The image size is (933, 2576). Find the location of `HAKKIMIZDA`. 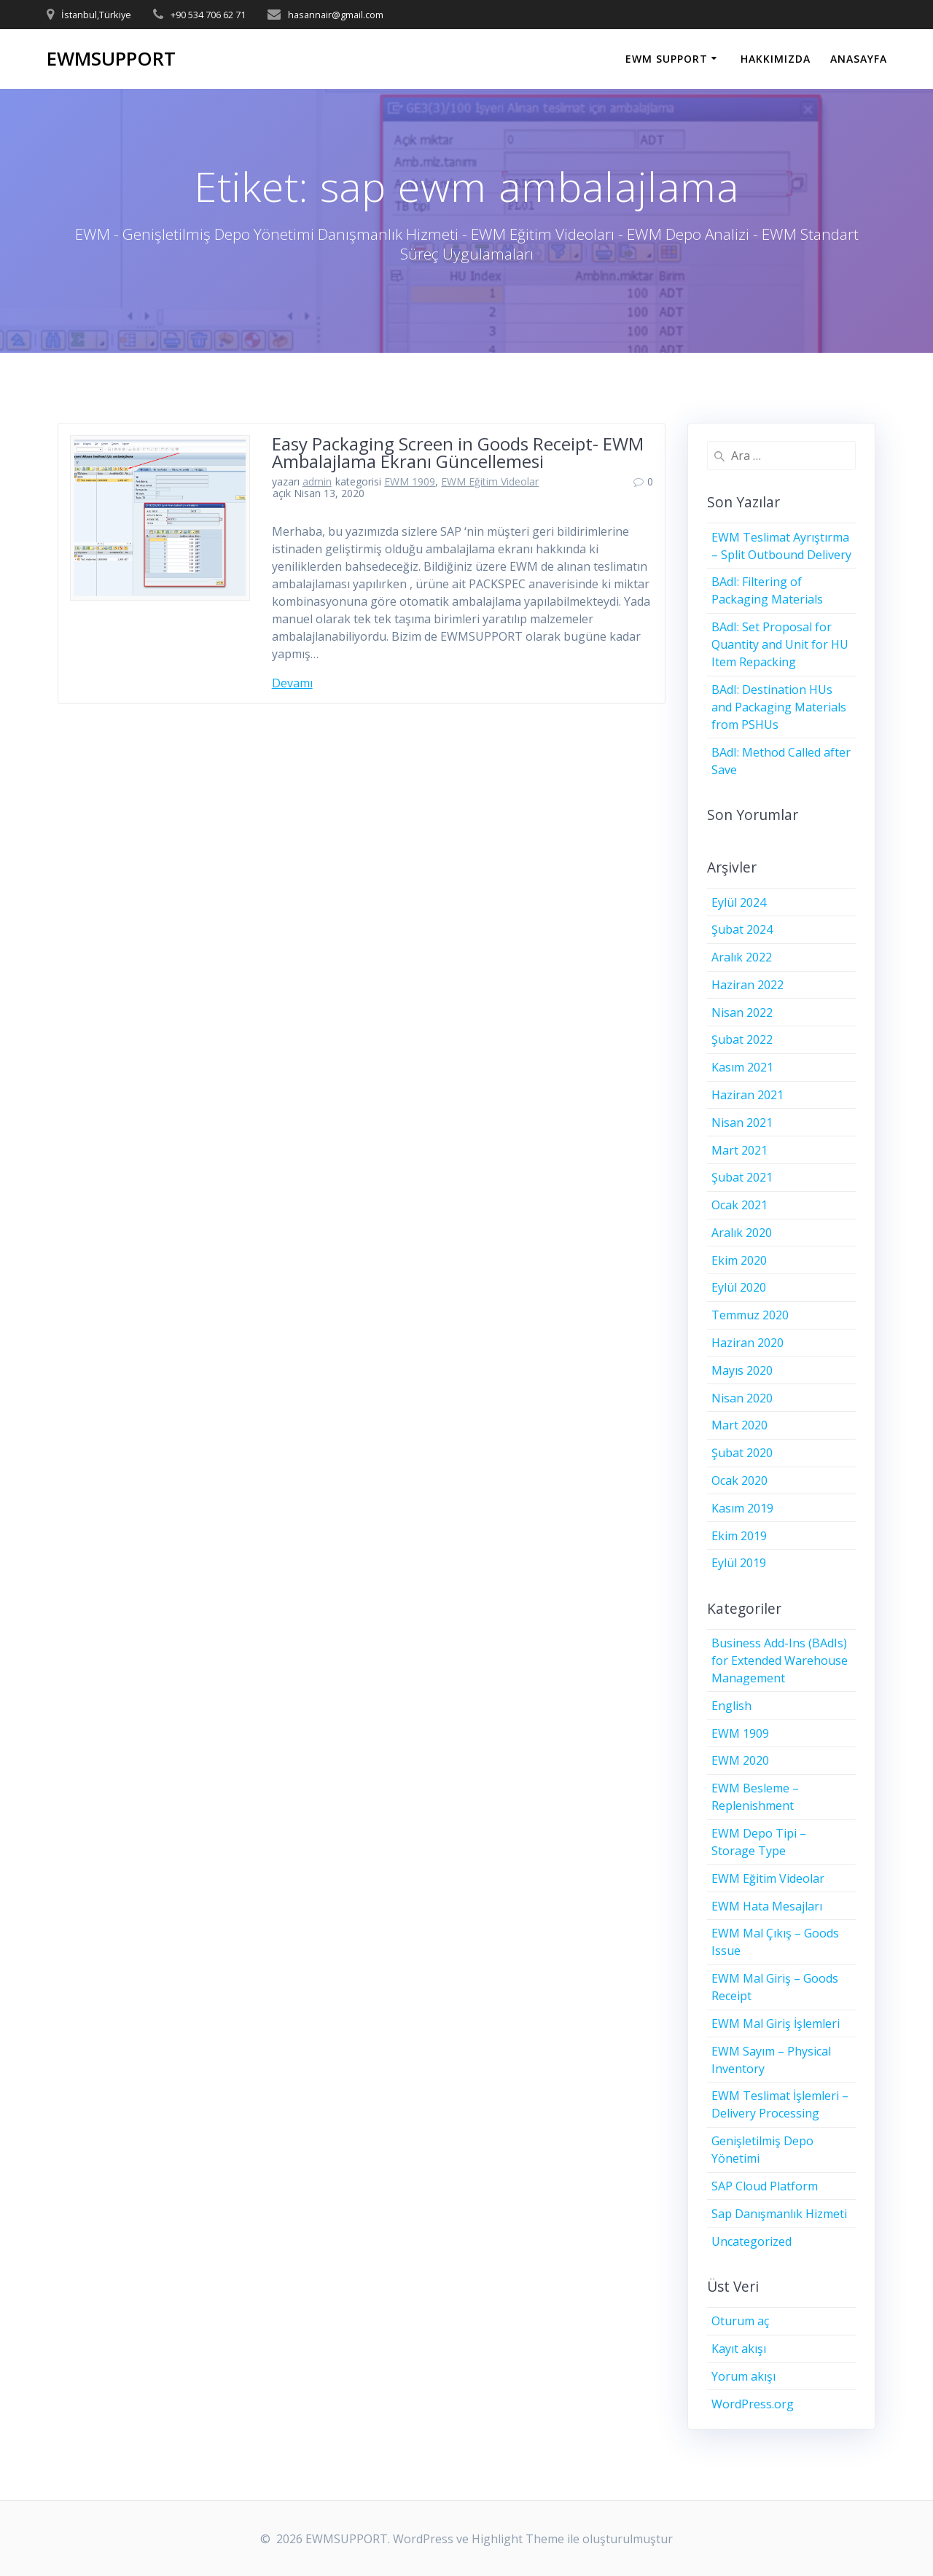

HAKKIMIZDA is located at coordinates (776, 59).